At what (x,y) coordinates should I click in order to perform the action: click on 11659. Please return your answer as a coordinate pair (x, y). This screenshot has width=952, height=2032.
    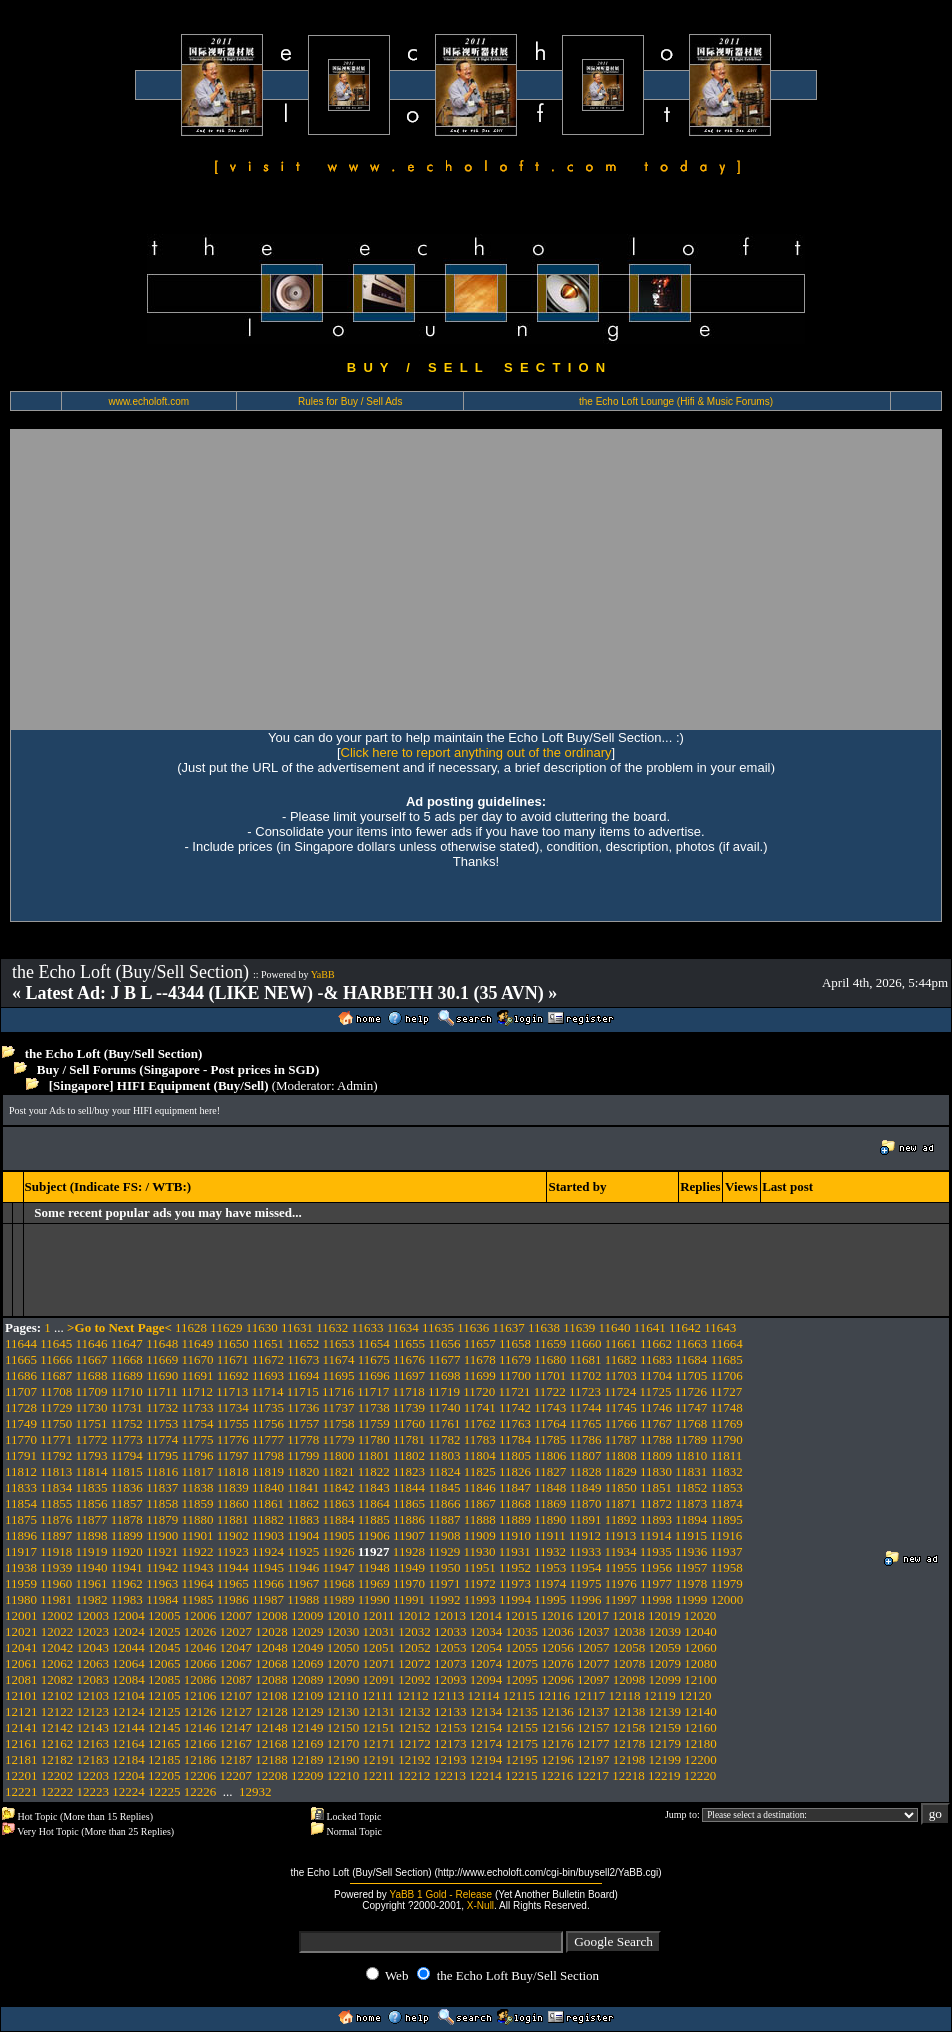
    Looking at the image, I should click on (550, 1343).